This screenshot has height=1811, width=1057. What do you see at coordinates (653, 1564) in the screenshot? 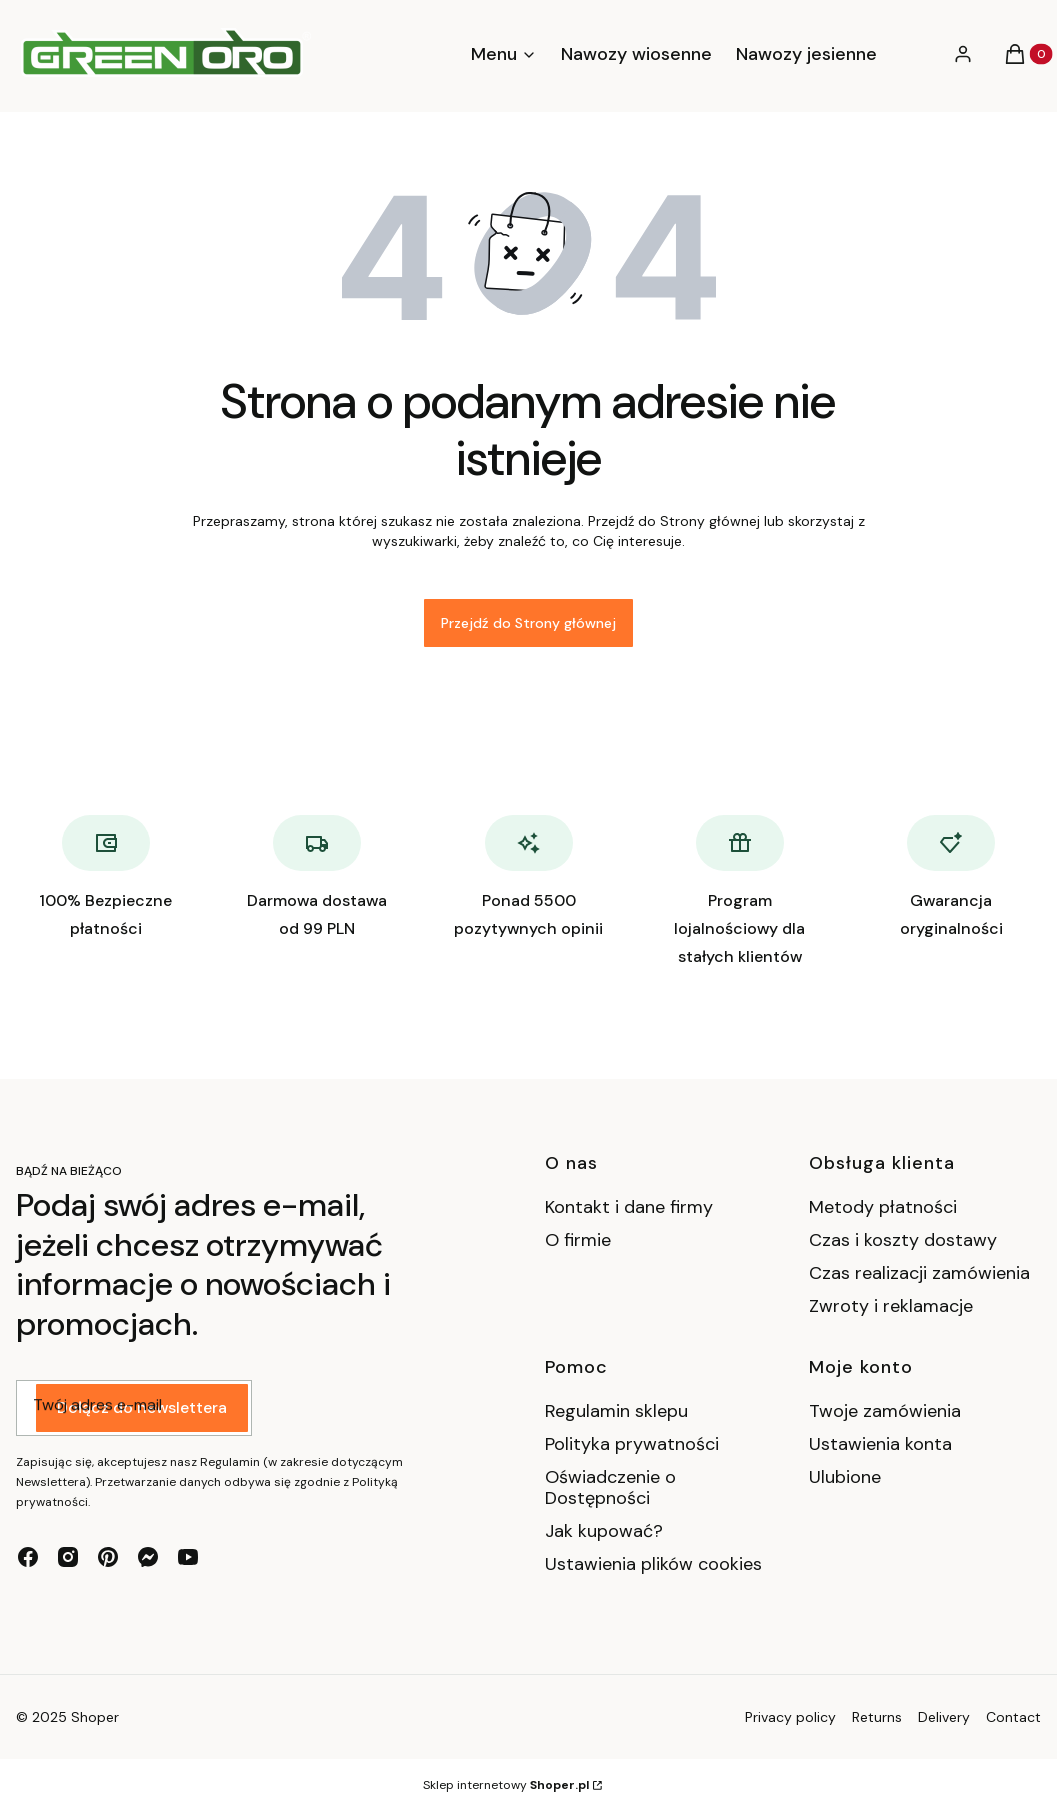
I see `Ustawienia plików cookies` at bounding box center [653, 1564].